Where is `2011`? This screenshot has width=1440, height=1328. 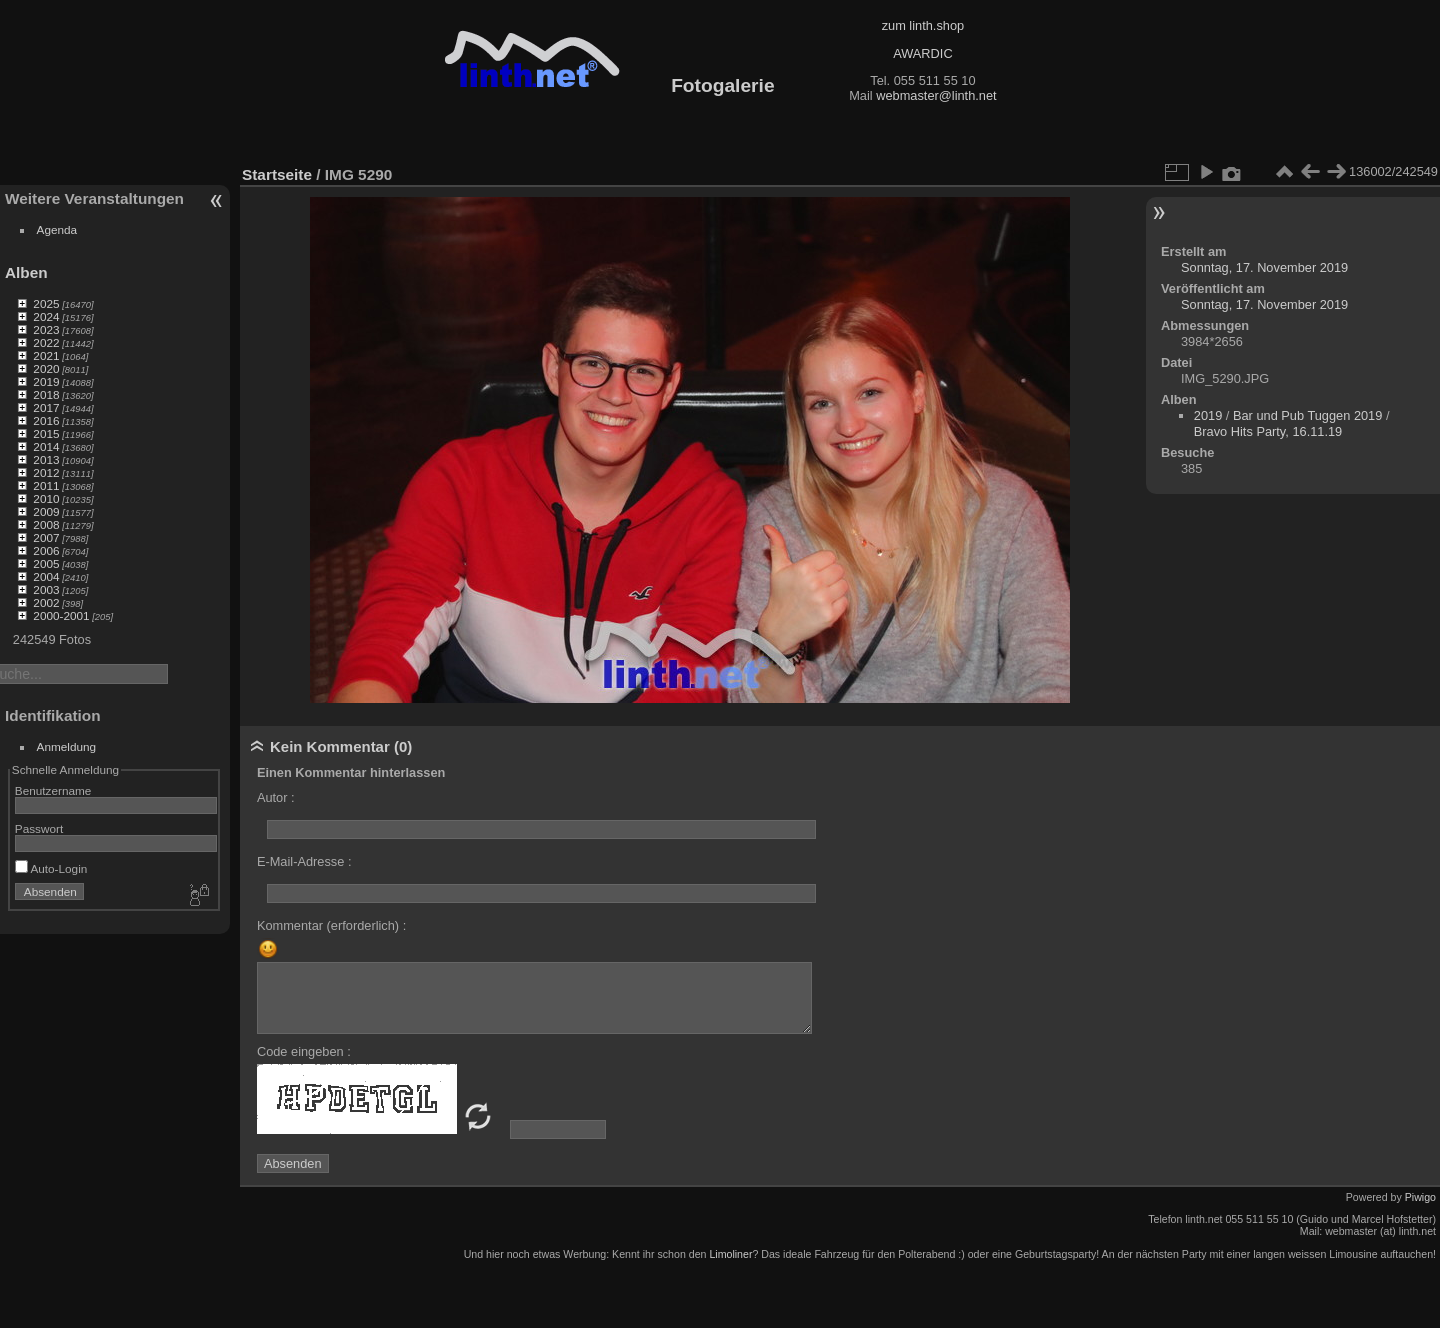 2011 is located at coordinates (46, 485).